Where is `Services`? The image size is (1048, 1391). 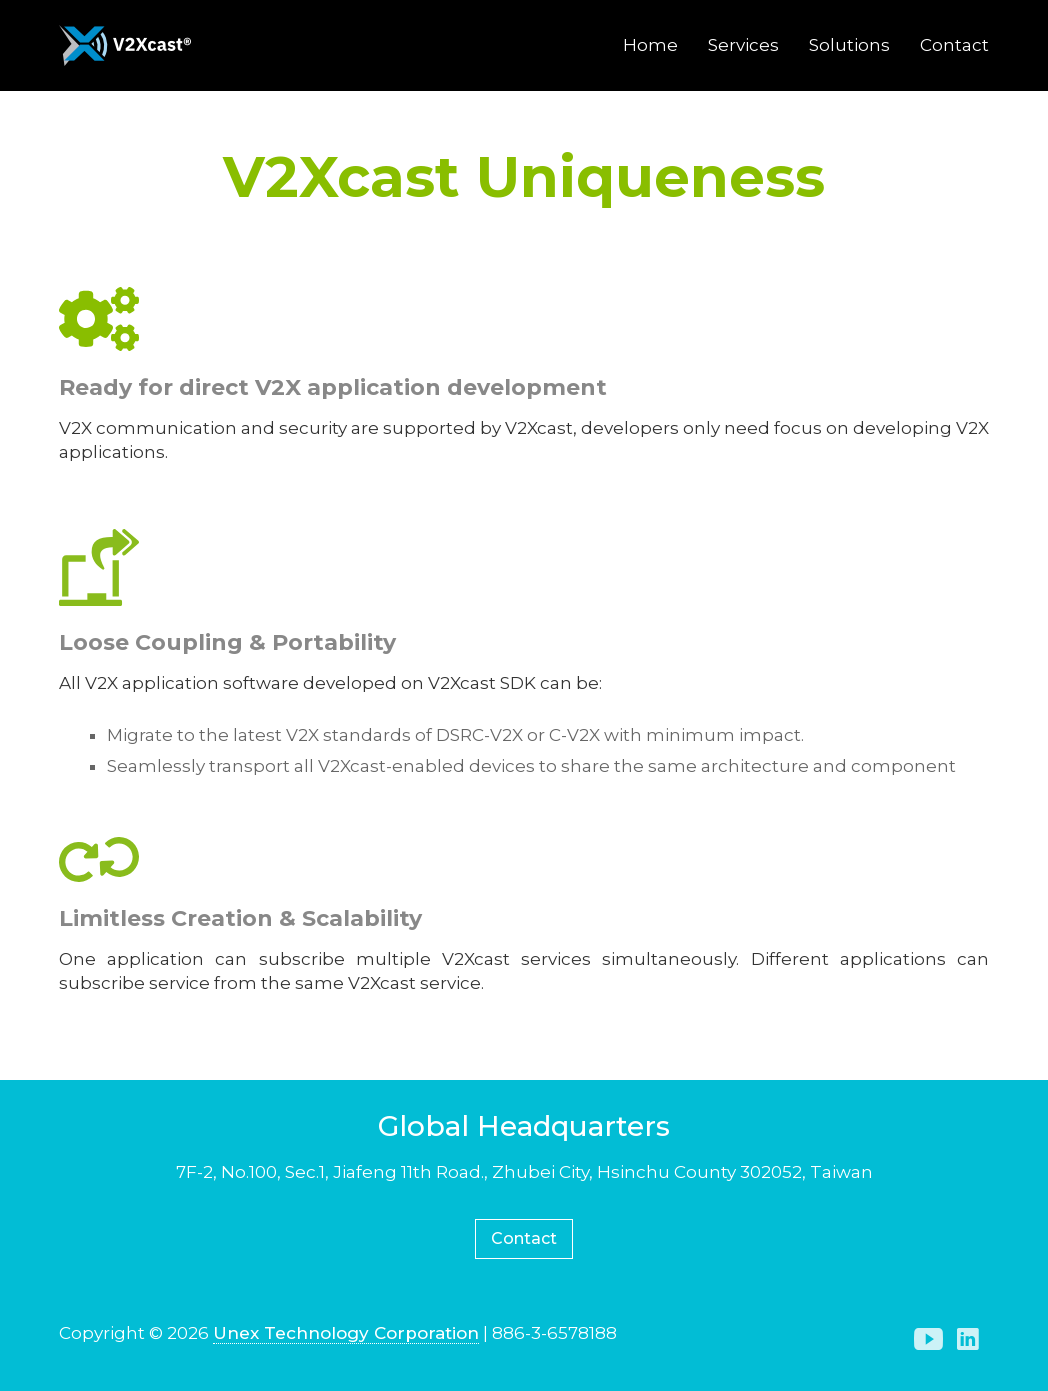
Services is located at coordinates (743, 45).